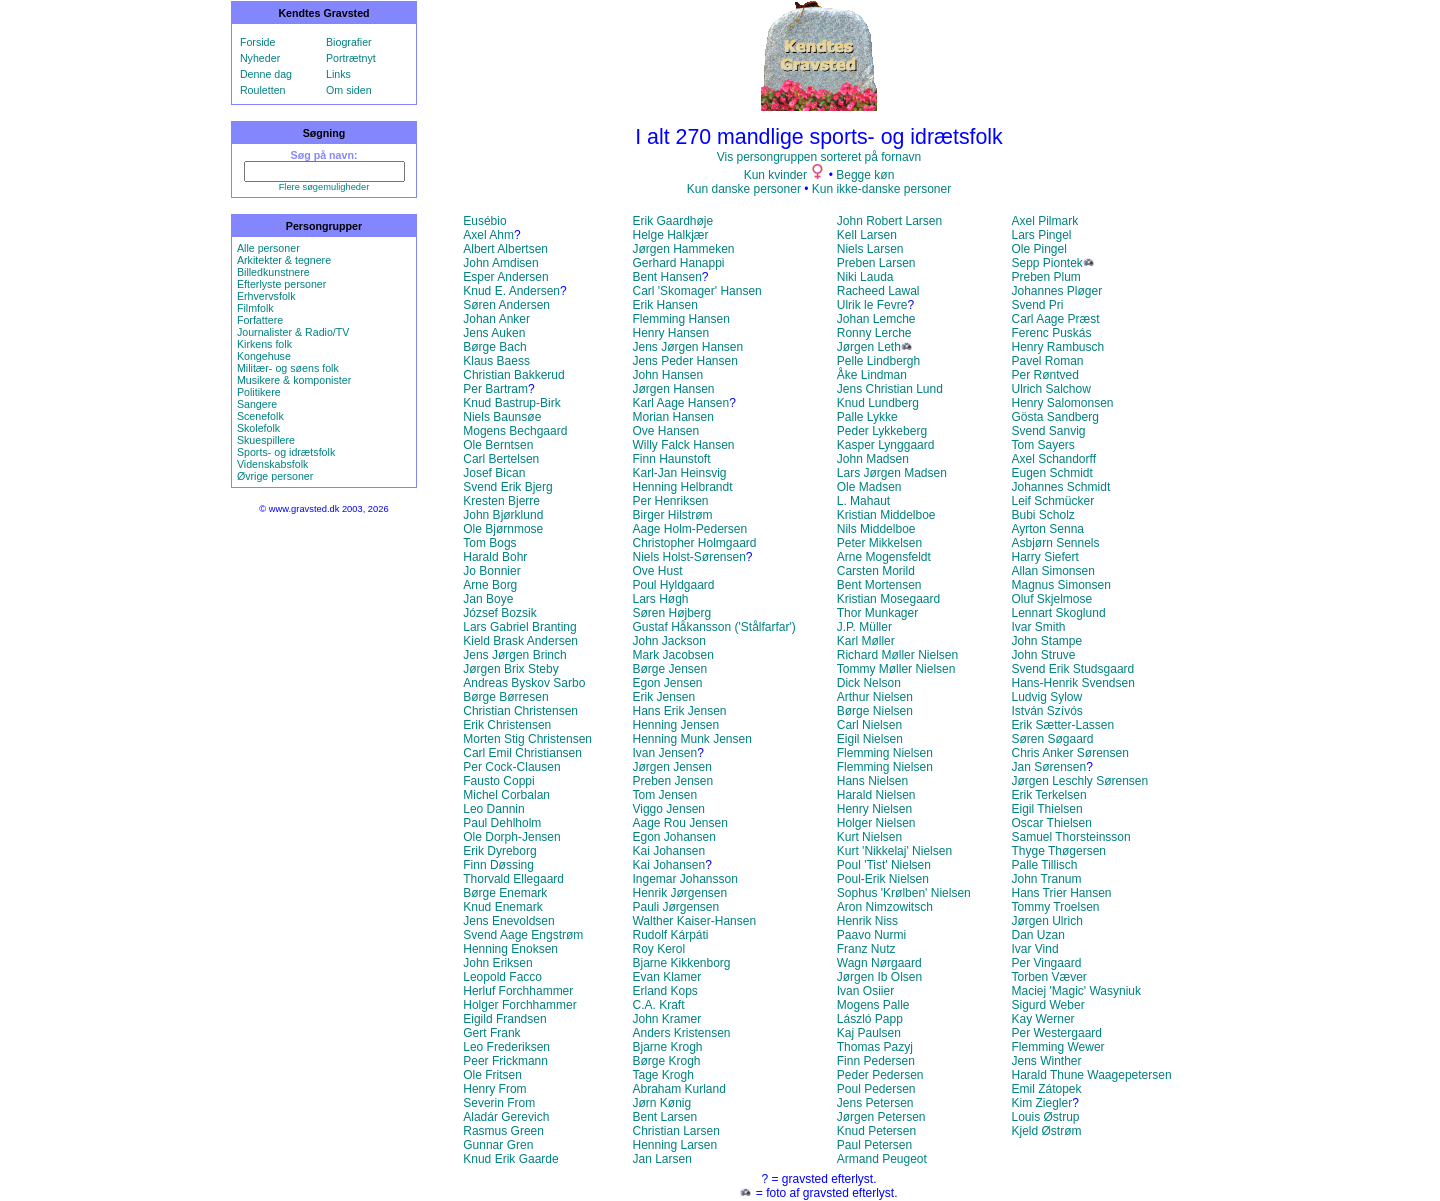 The height and width of the screenshot is (1201, 1440). I want to click on Kield Brask Andersen, so click(520, 641).